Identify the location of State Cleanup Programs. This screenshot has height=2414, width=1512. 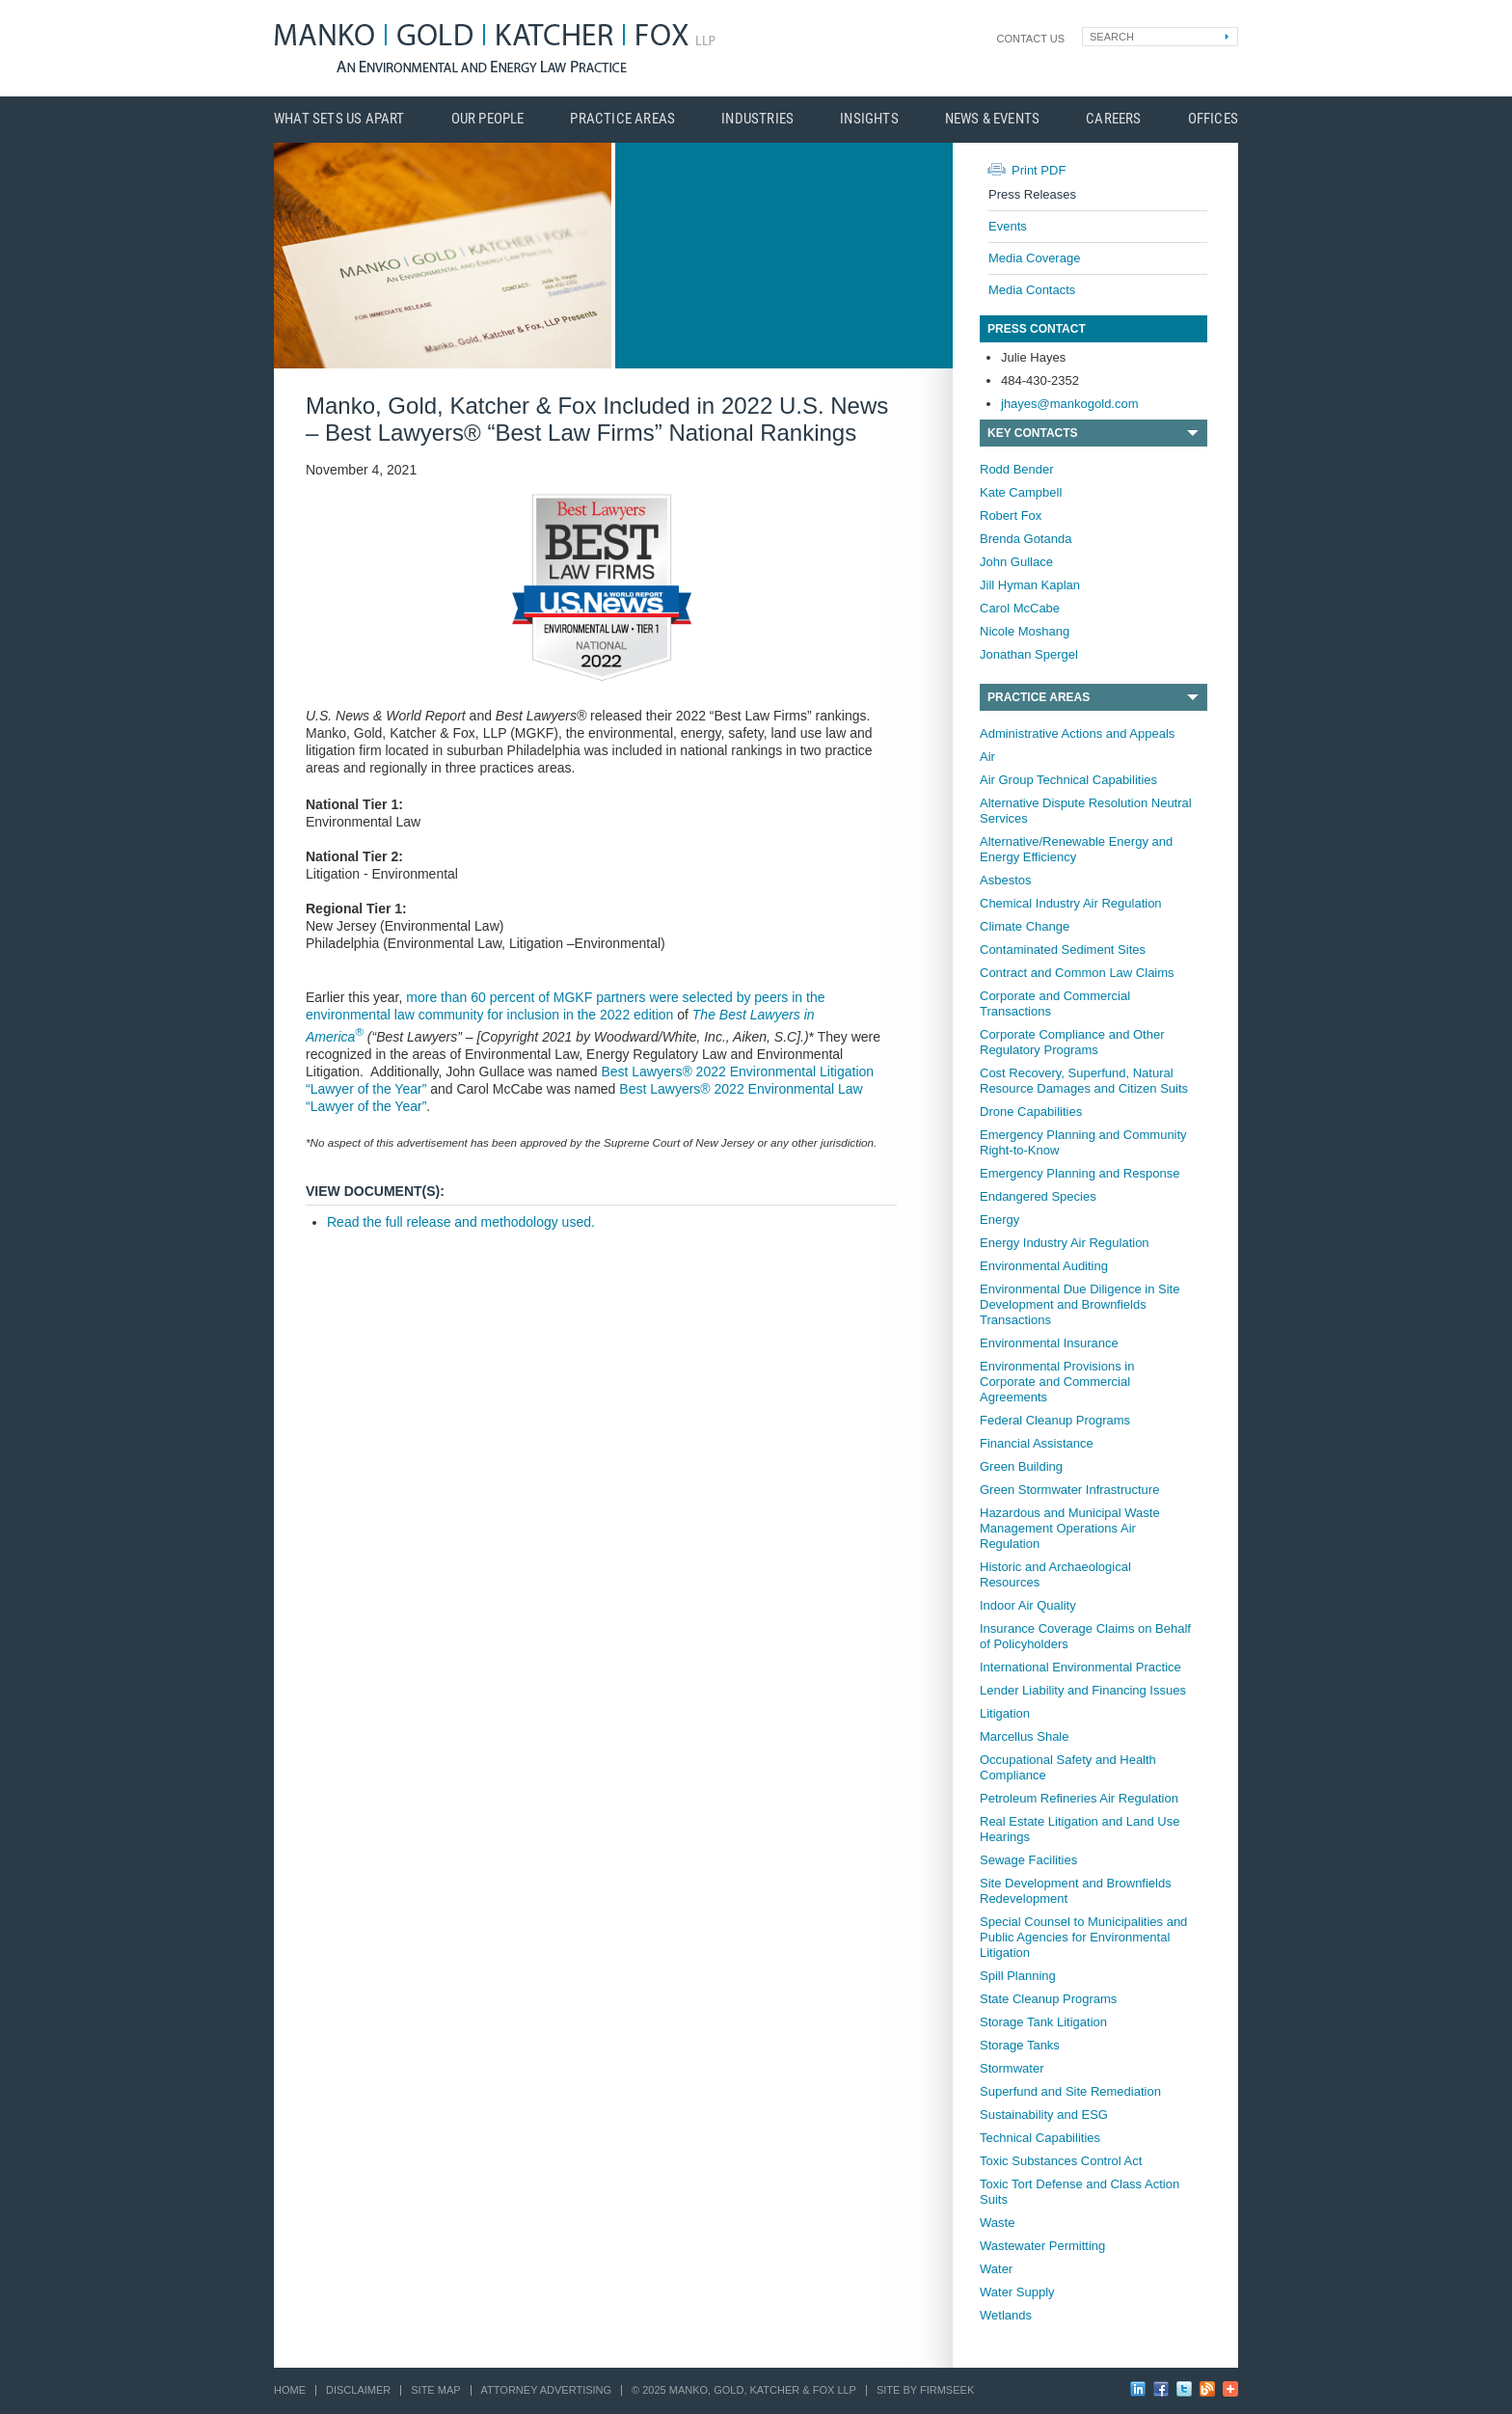
(1048, 1999).